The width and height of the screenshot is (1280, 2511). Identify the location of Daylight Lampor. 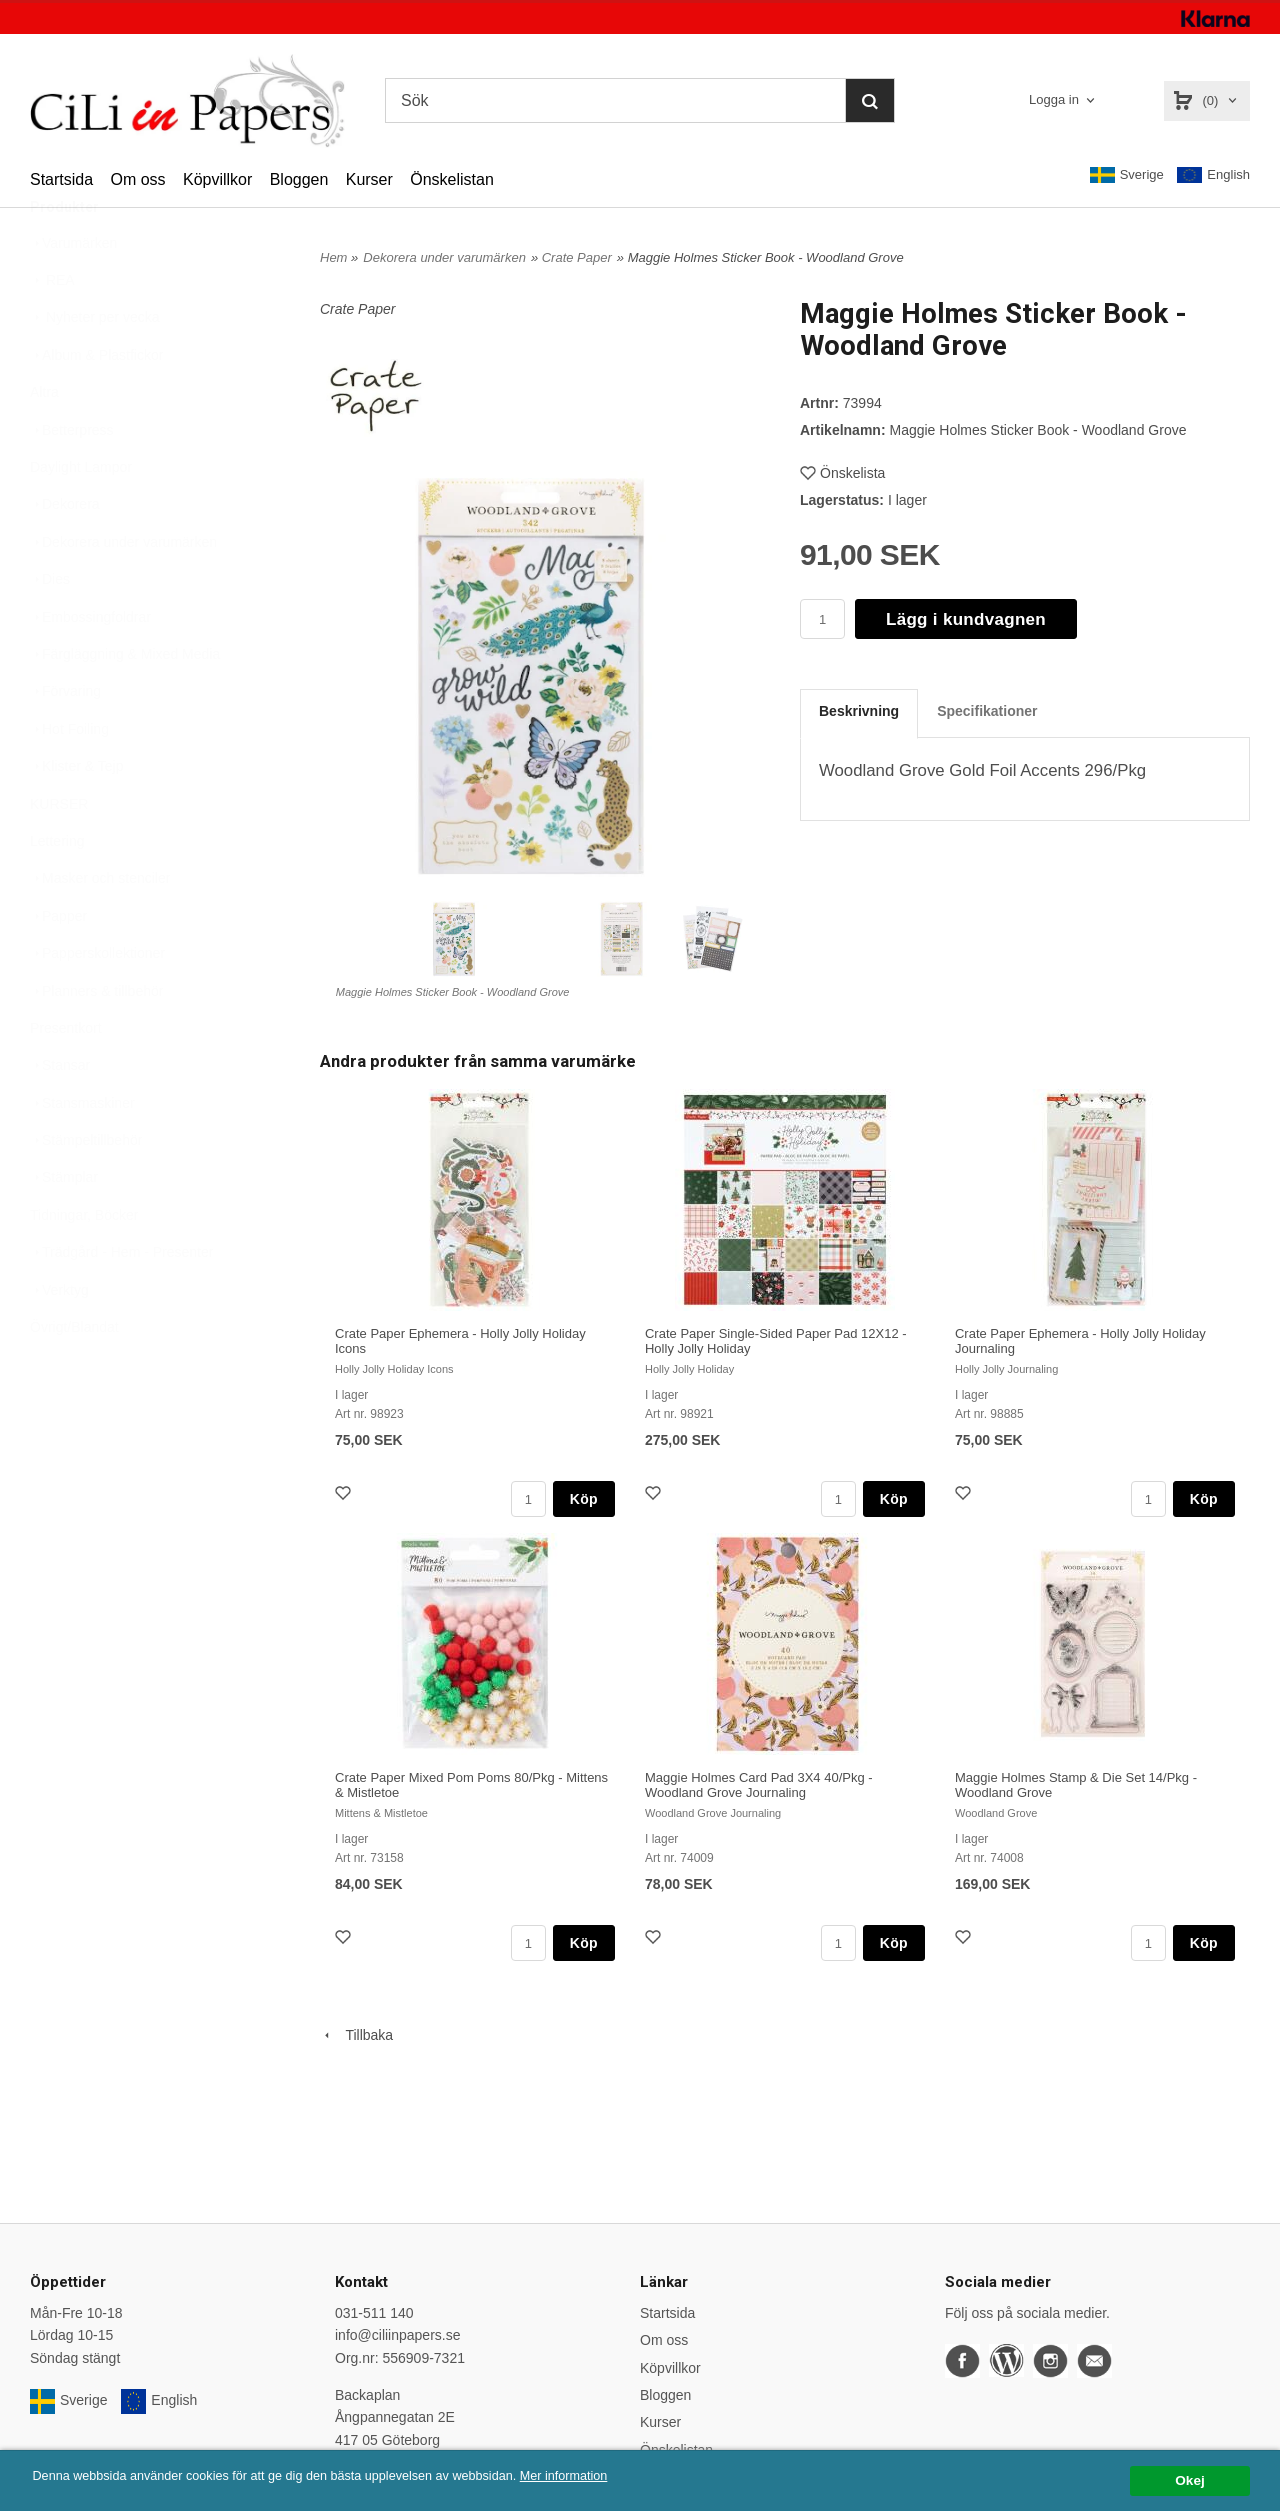
(81, 516).